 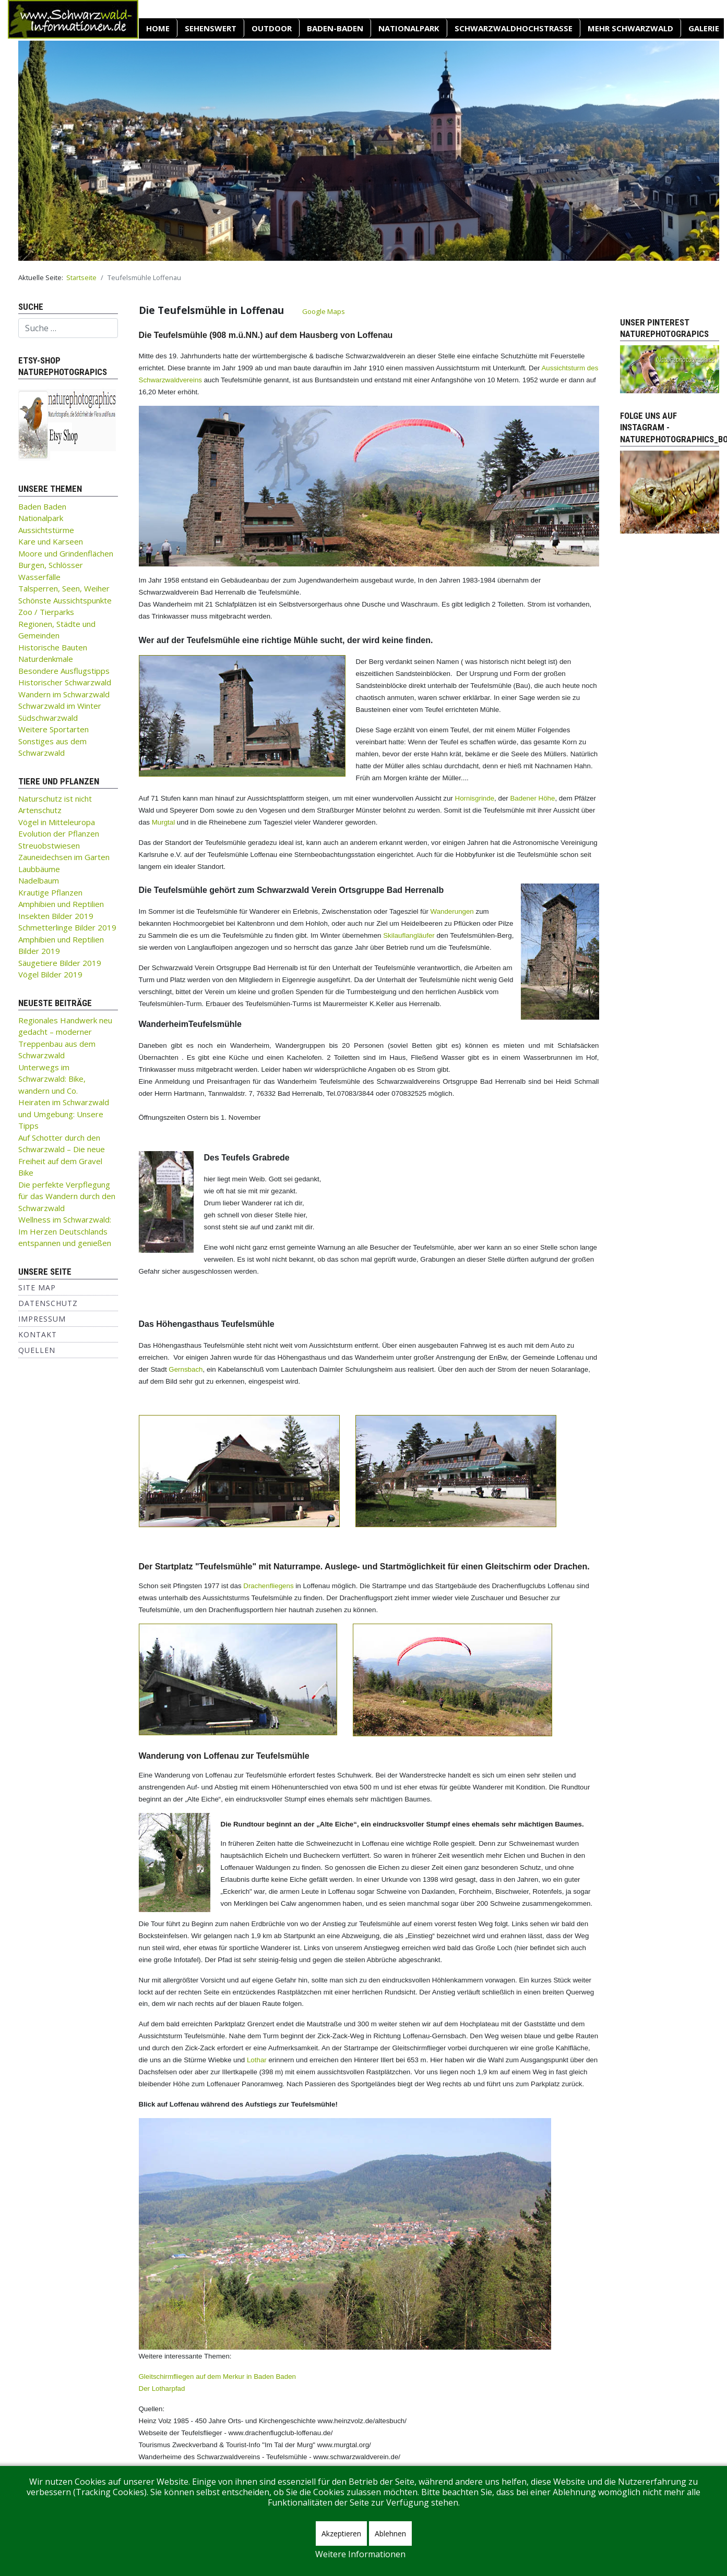 What do you see at coordinates (409, 935) in the screenshot?
I see `Skilauflangläufer` at bounding box center [409, 935].